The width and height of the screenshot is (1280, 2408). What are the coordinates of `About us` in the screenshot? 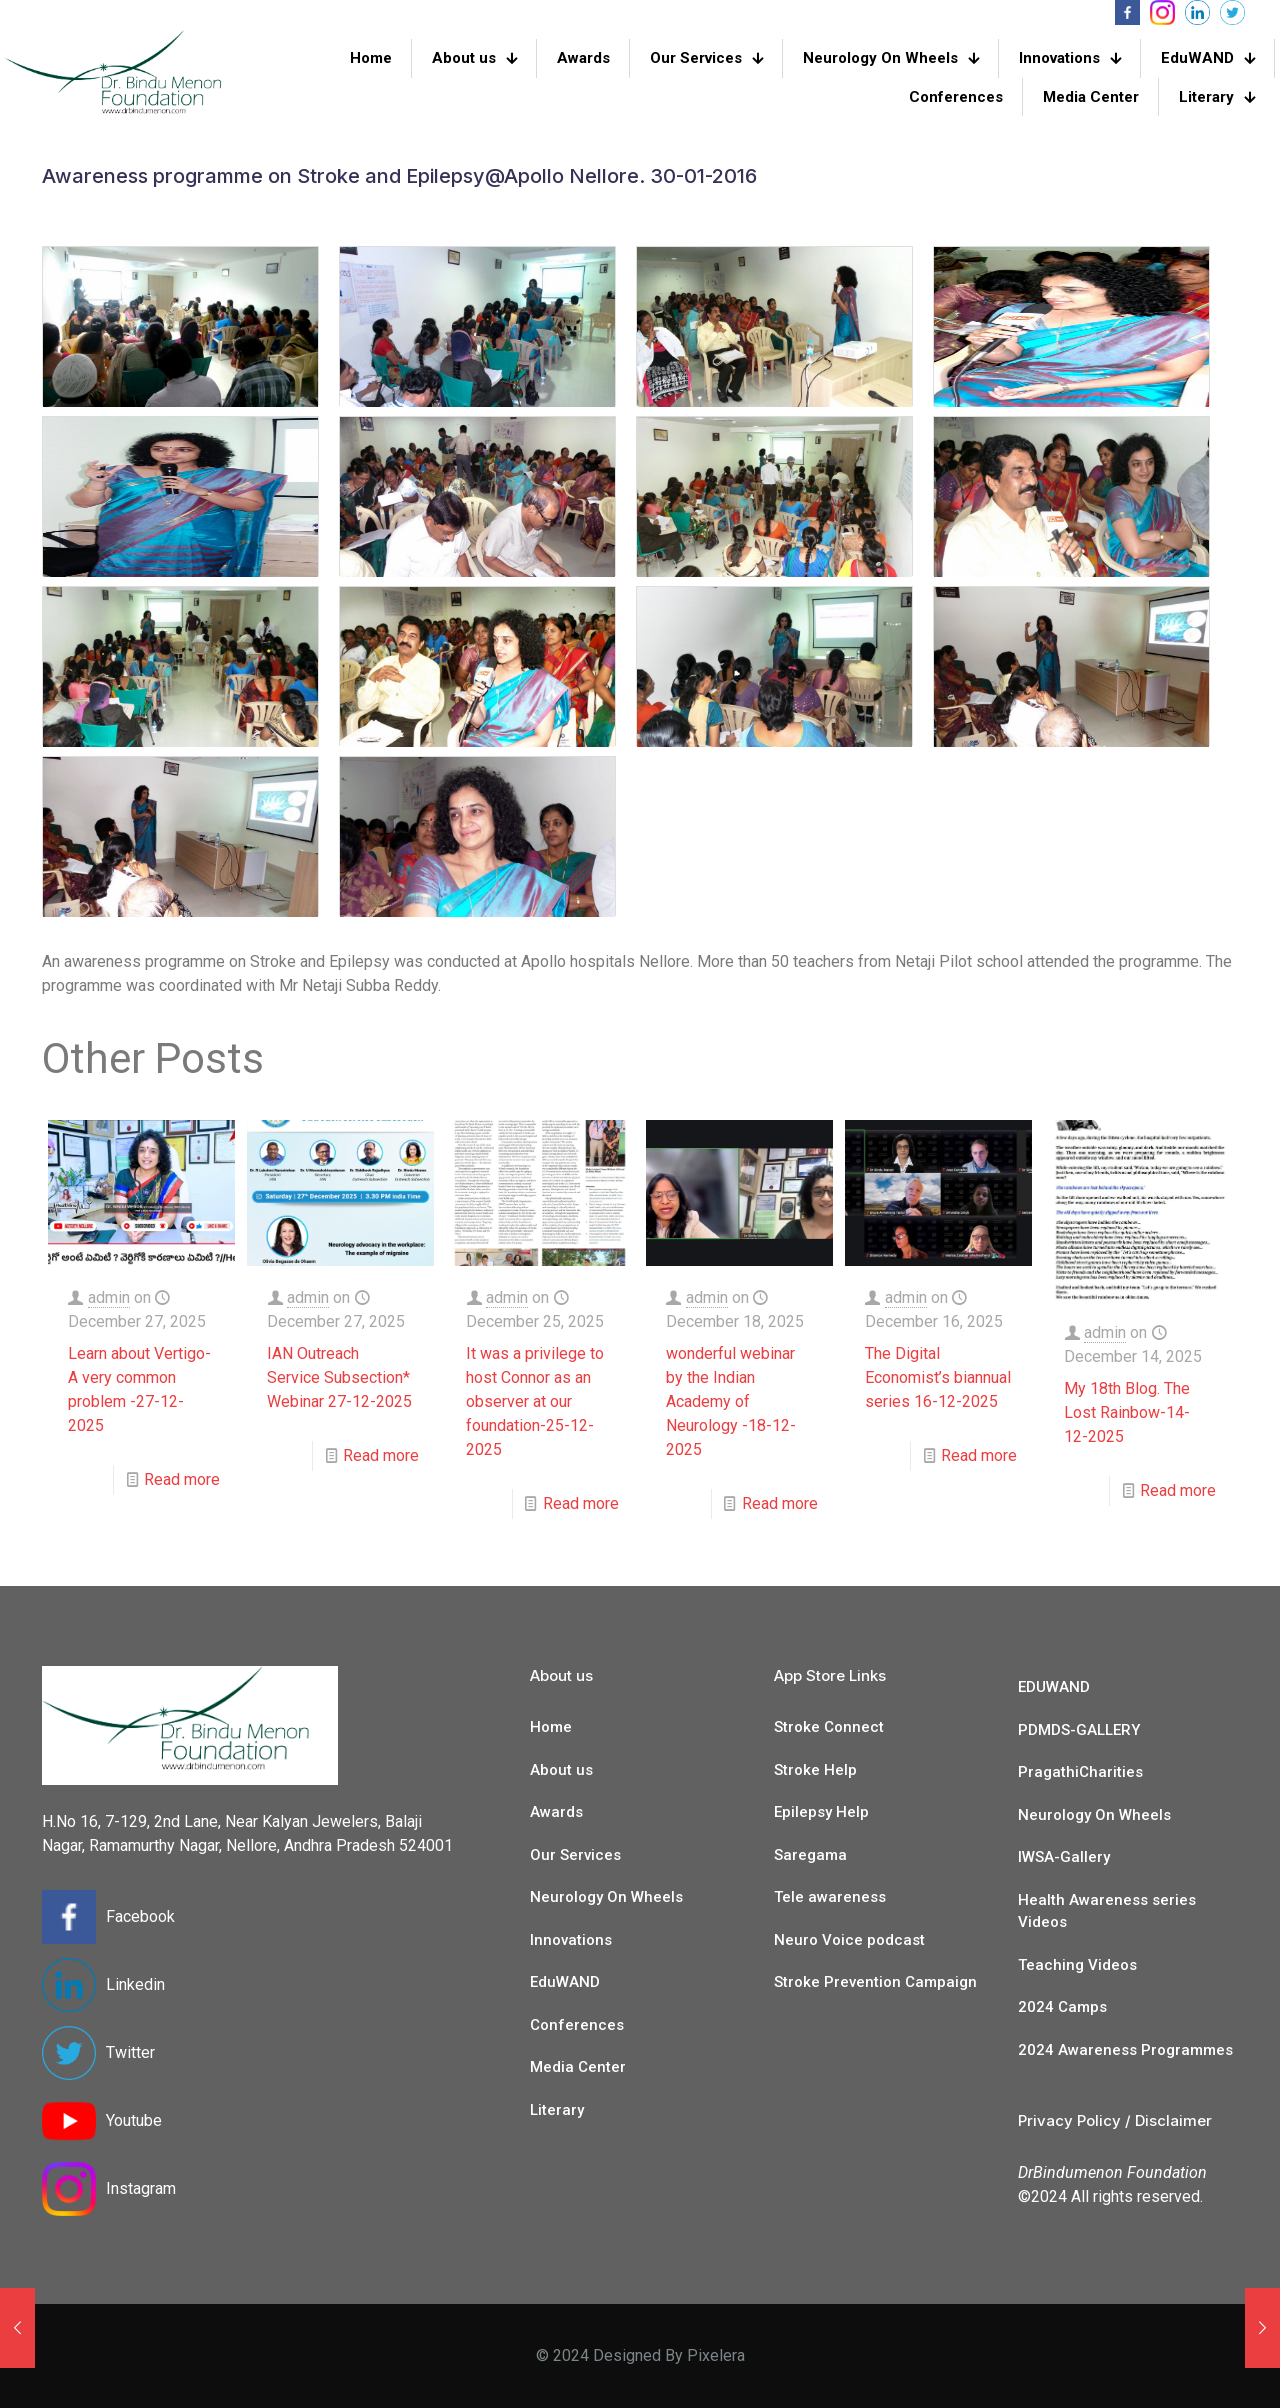 It's located at (561, 1770).